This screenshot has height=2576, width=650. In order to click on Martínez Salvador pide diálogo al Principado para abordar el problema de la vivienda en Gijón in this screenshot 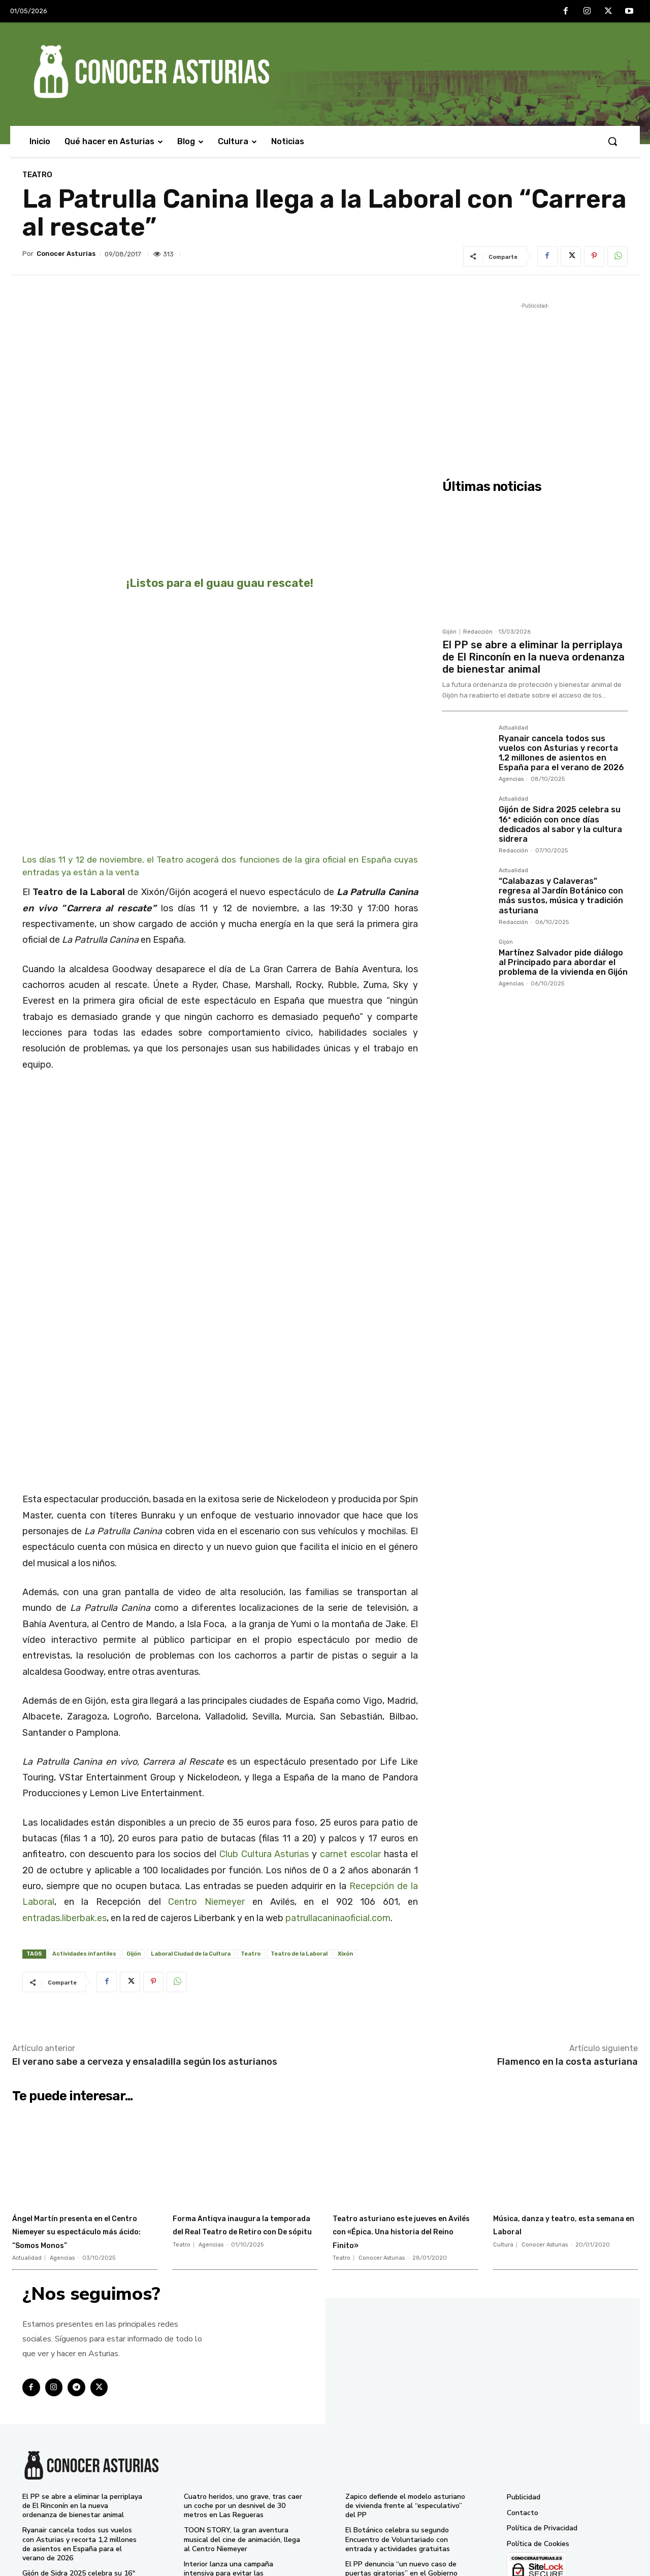, I will do `click(563, 962)`.